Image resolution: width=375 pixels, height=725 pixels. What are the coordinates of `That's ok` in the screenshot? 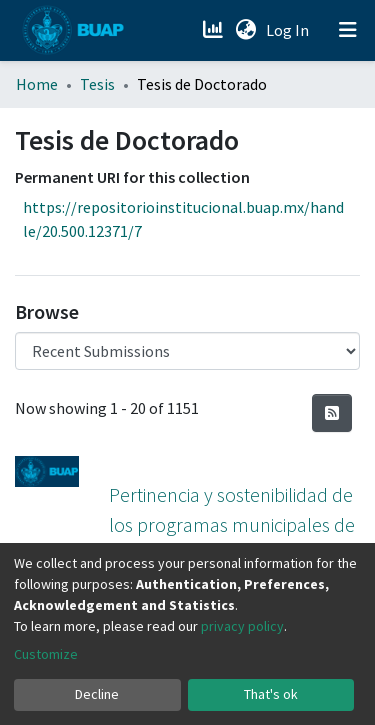 It's located at (271, 694).